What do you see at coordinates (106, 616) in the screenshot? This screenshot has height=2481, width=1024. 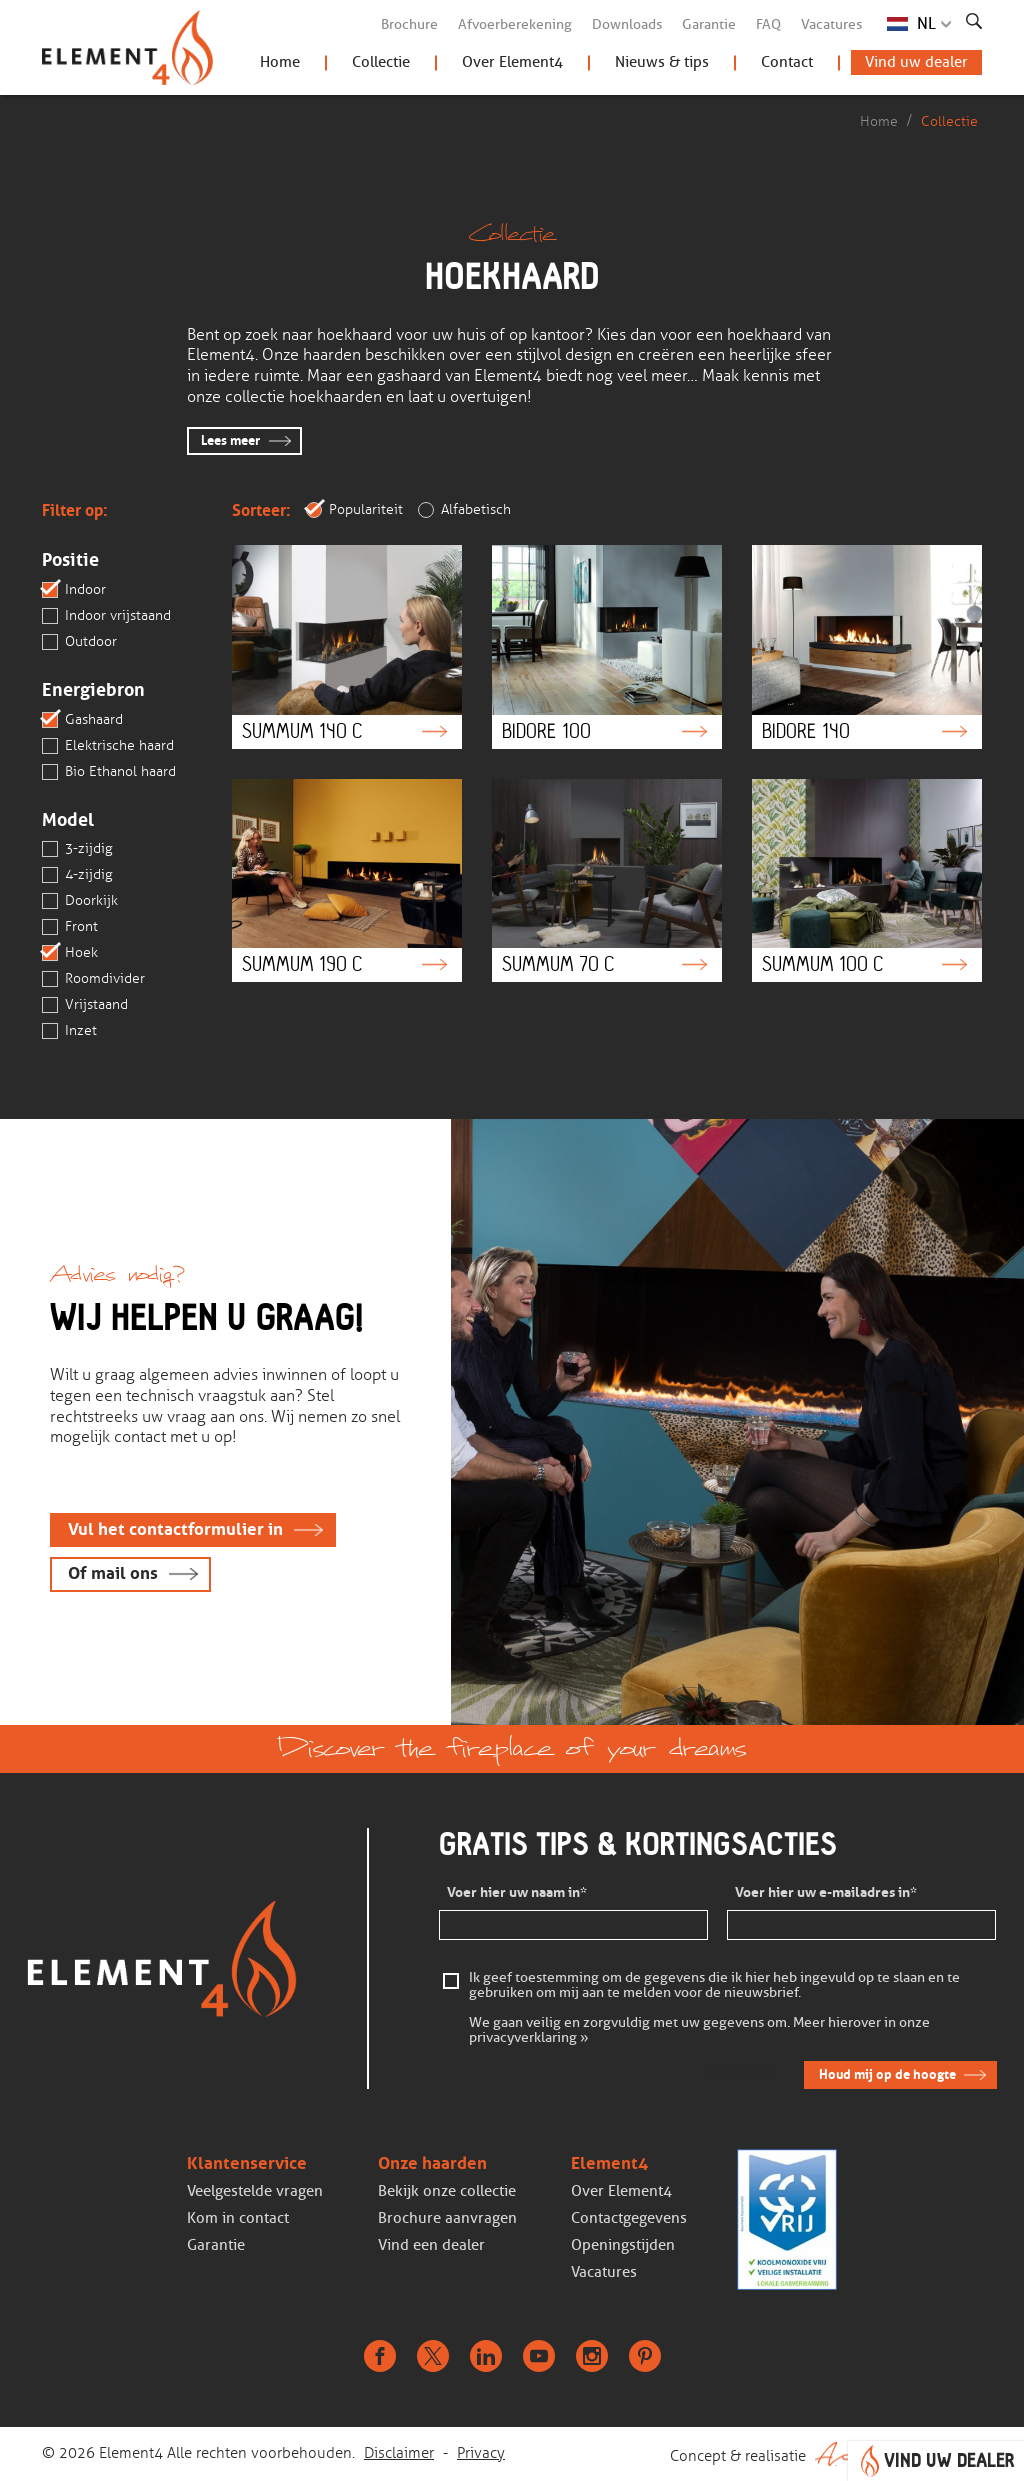 I see `Indoor vrijstaand` at bounding box center [106, 616].